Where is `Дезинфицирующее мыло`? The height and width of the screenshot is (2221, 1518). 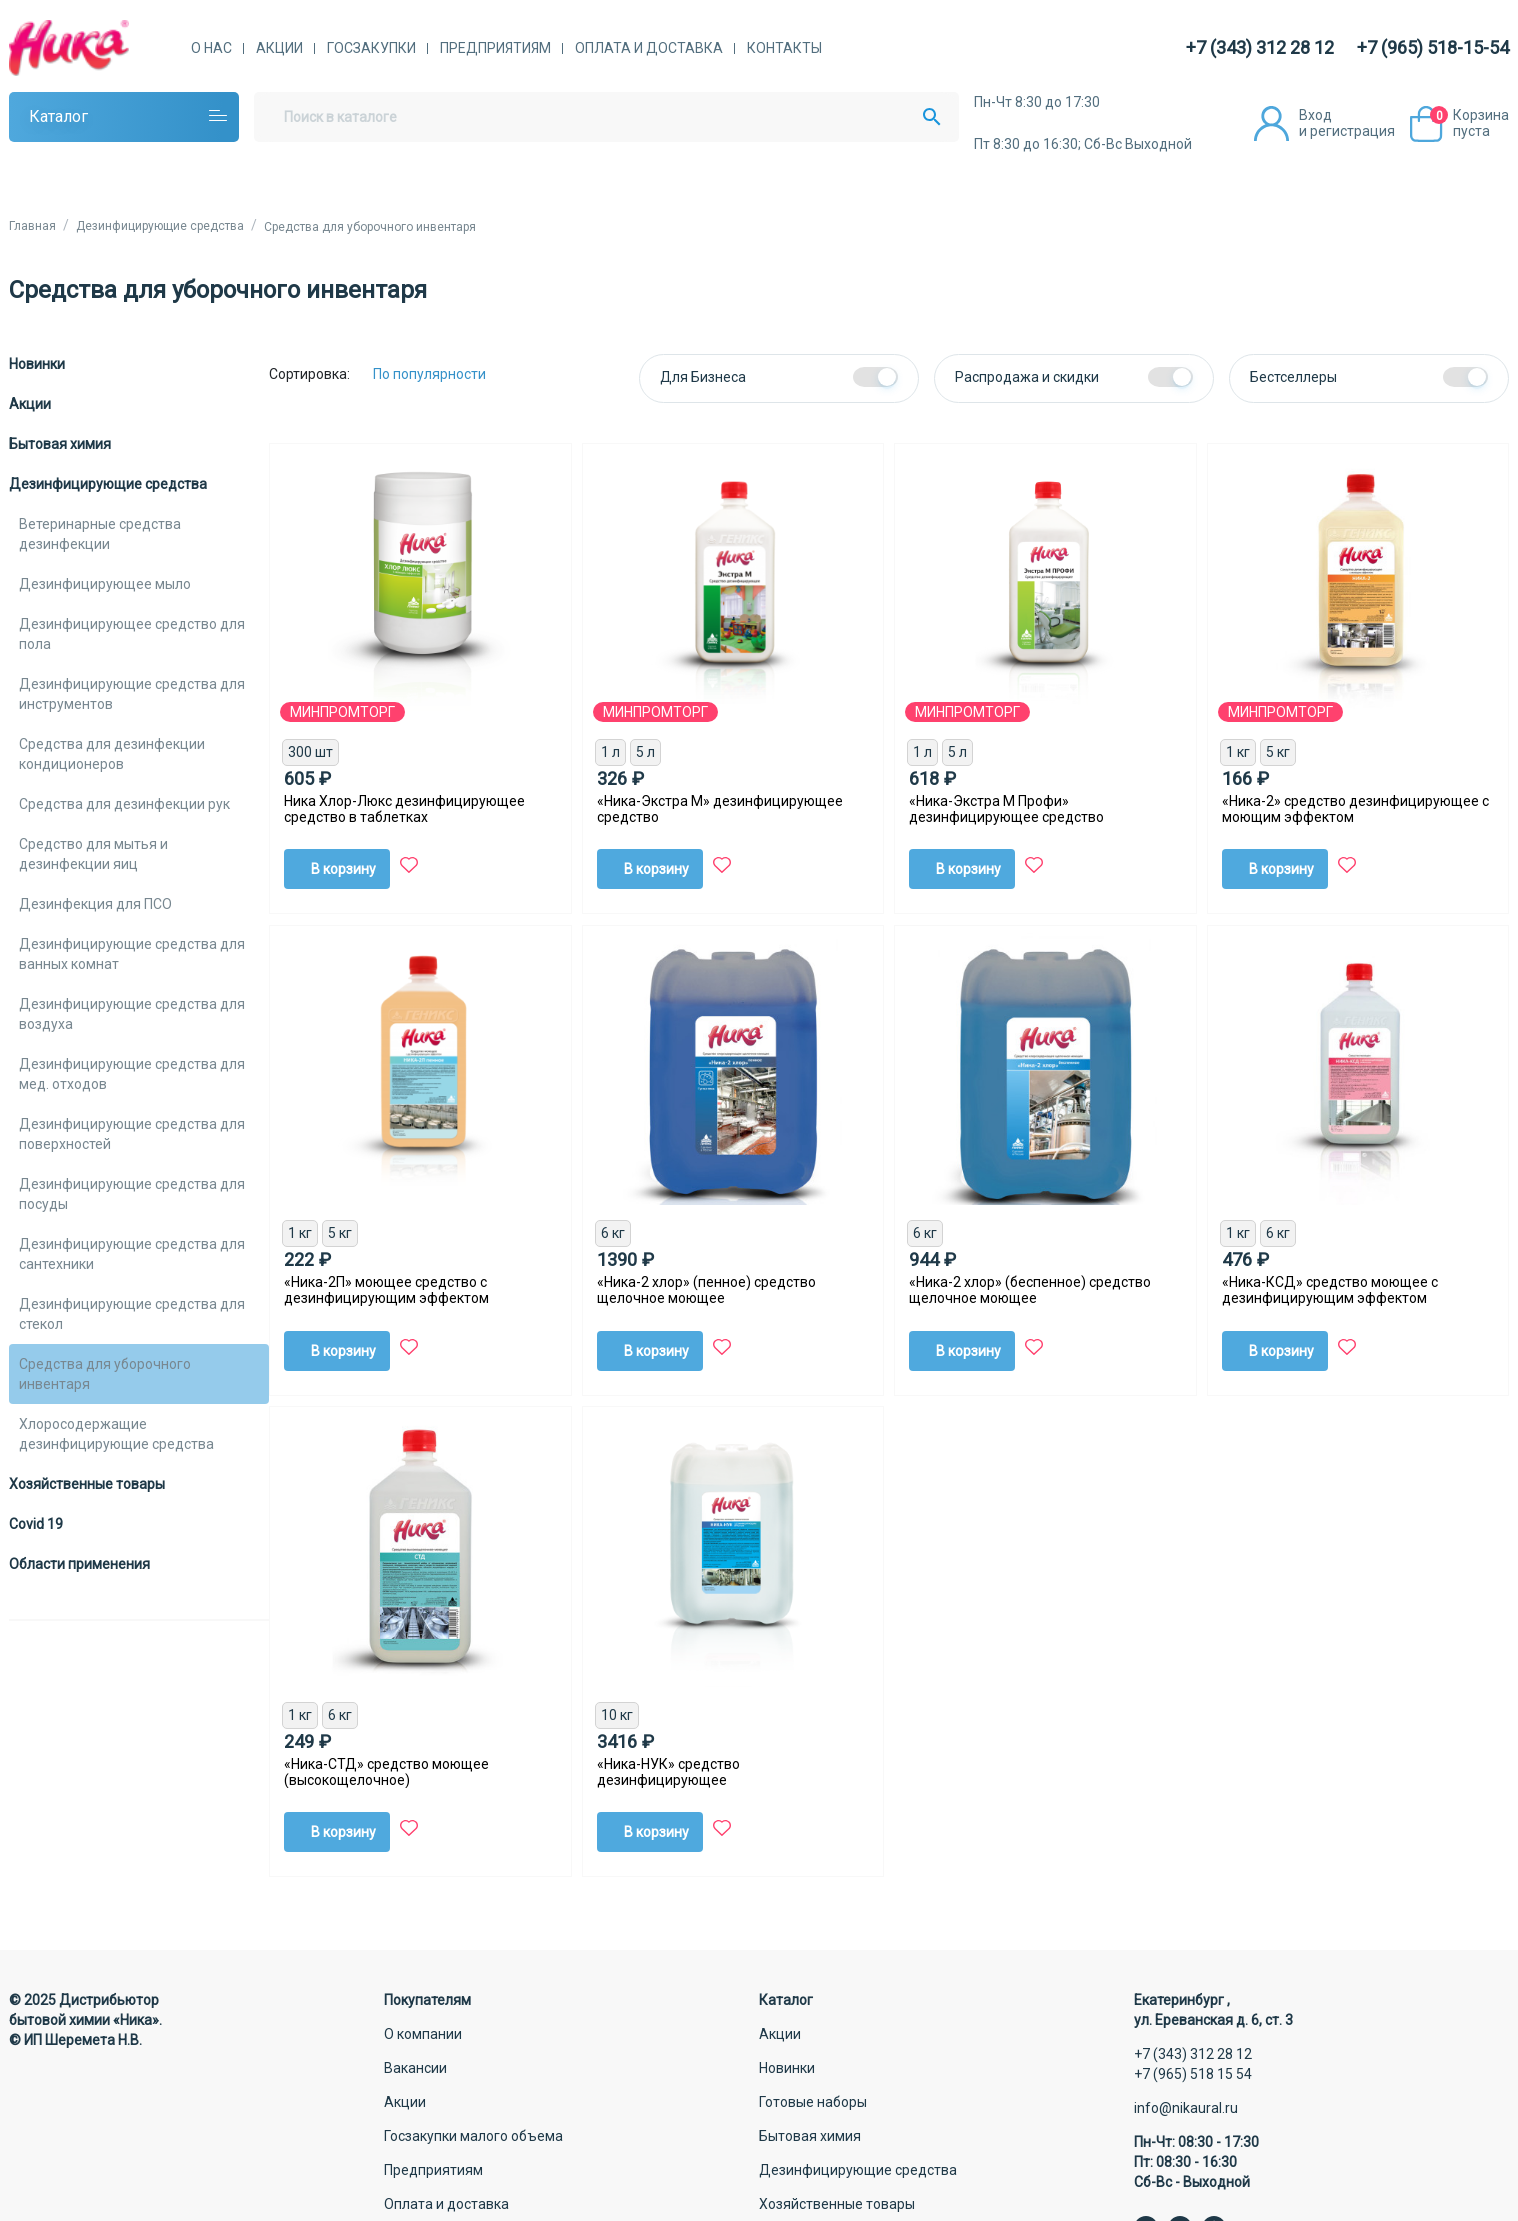
Дезинфицирующее мыло is located at coordinates (105, 584).